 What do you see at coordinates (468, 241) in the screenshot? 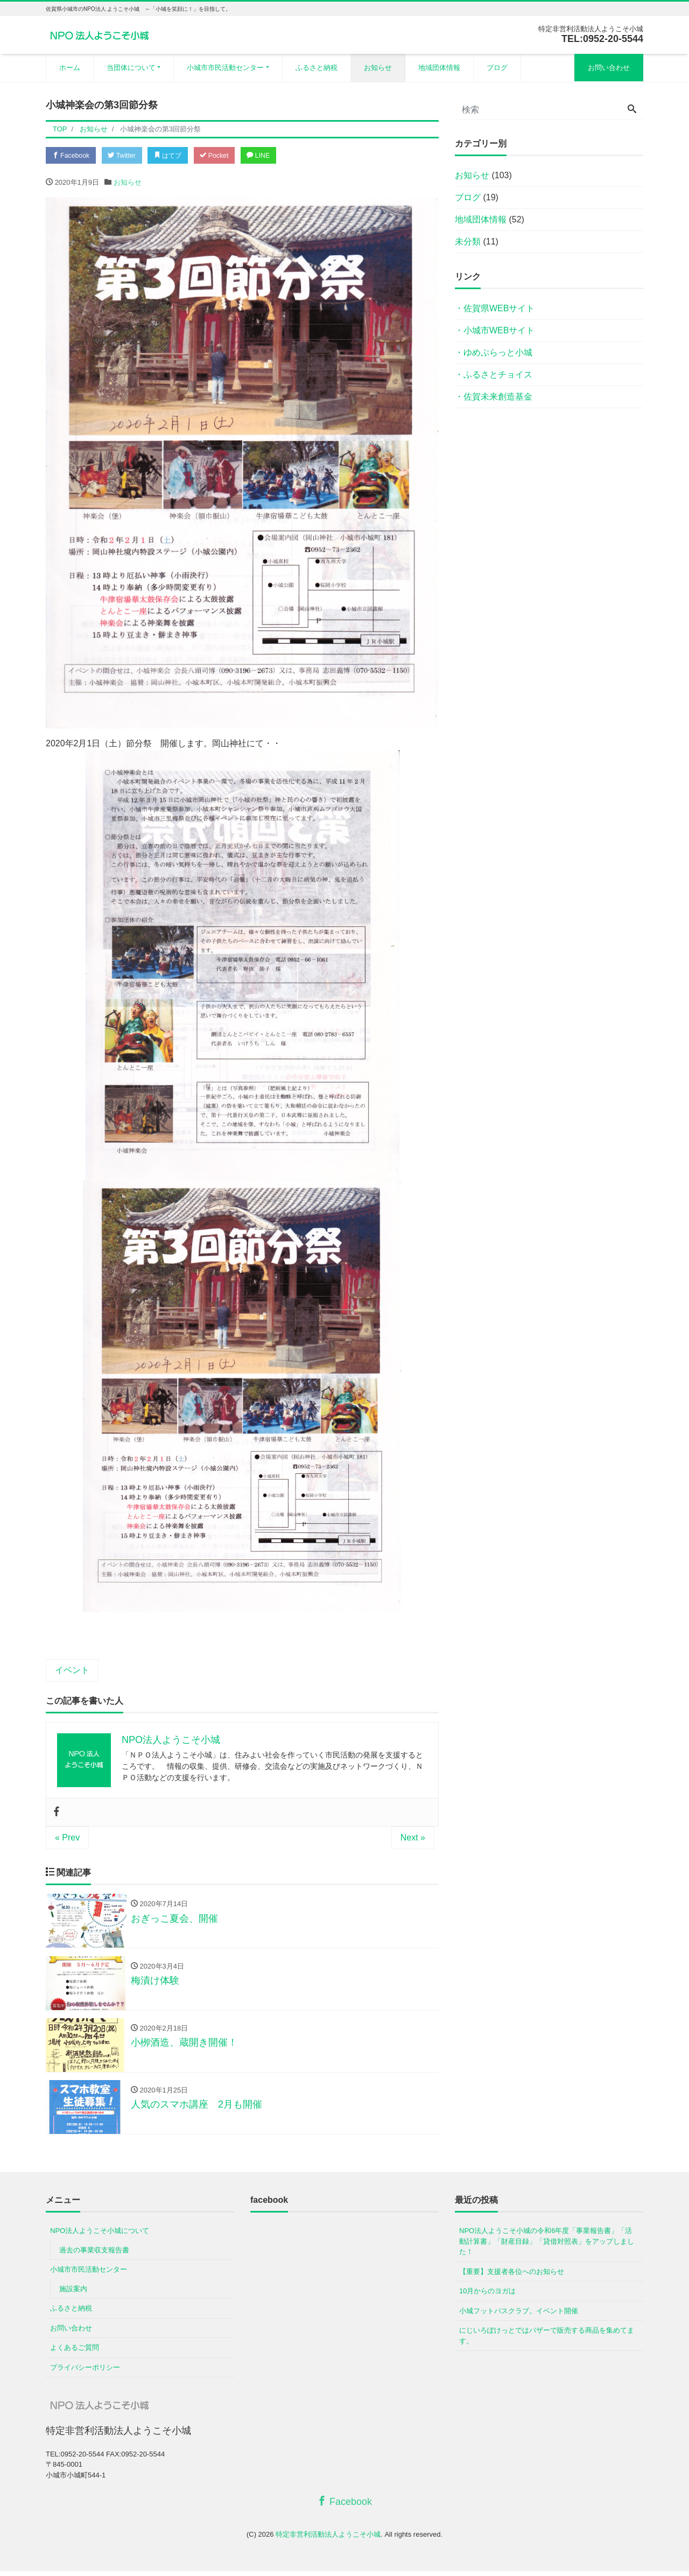
I see `未分類` at bounding box center [468, 241].